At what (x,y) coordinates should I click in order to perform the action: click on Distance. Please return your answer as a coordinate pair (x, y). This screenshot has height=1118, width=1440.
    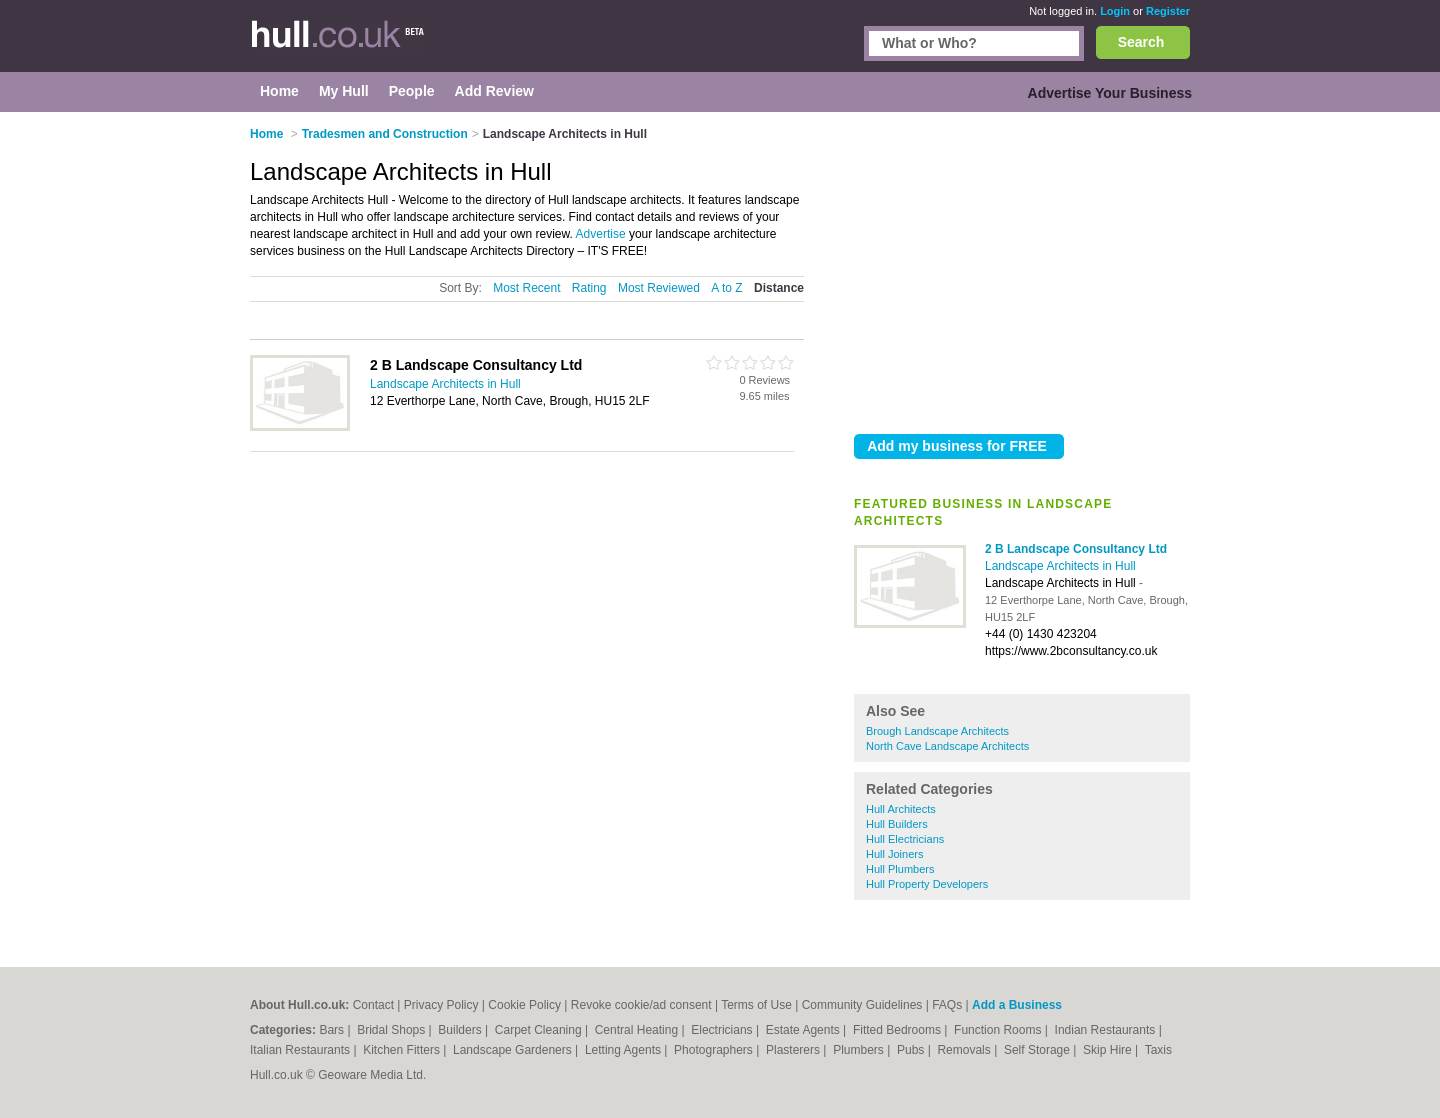
    Looking at the image, I should click on (779, 288).